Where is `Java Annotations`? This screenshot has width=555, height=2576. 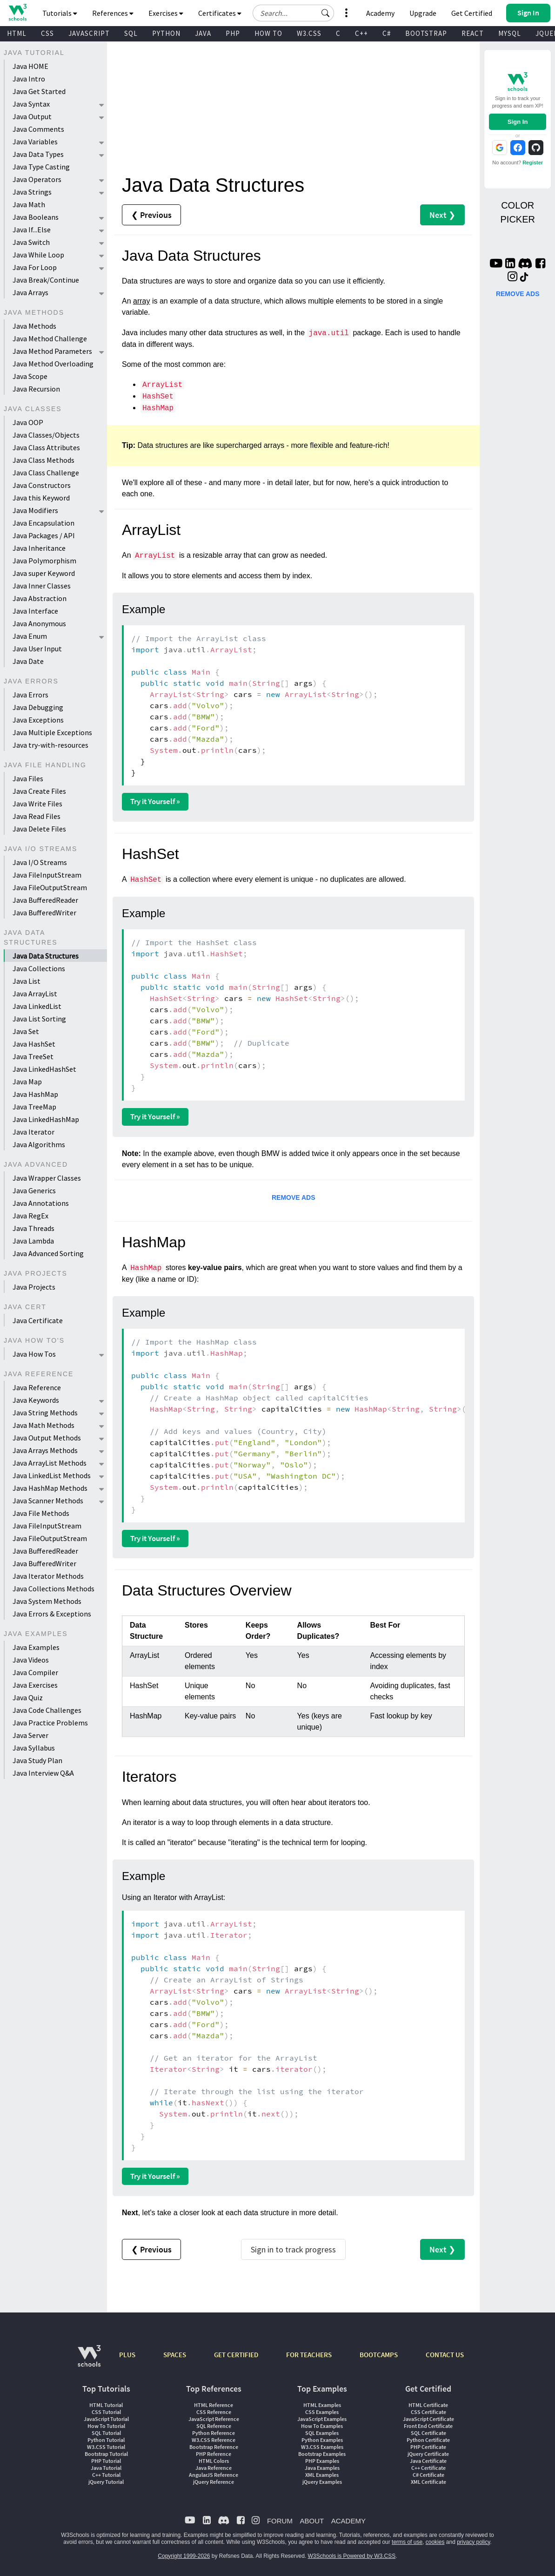
Java Annotations is located at coordinates (41, 1203).